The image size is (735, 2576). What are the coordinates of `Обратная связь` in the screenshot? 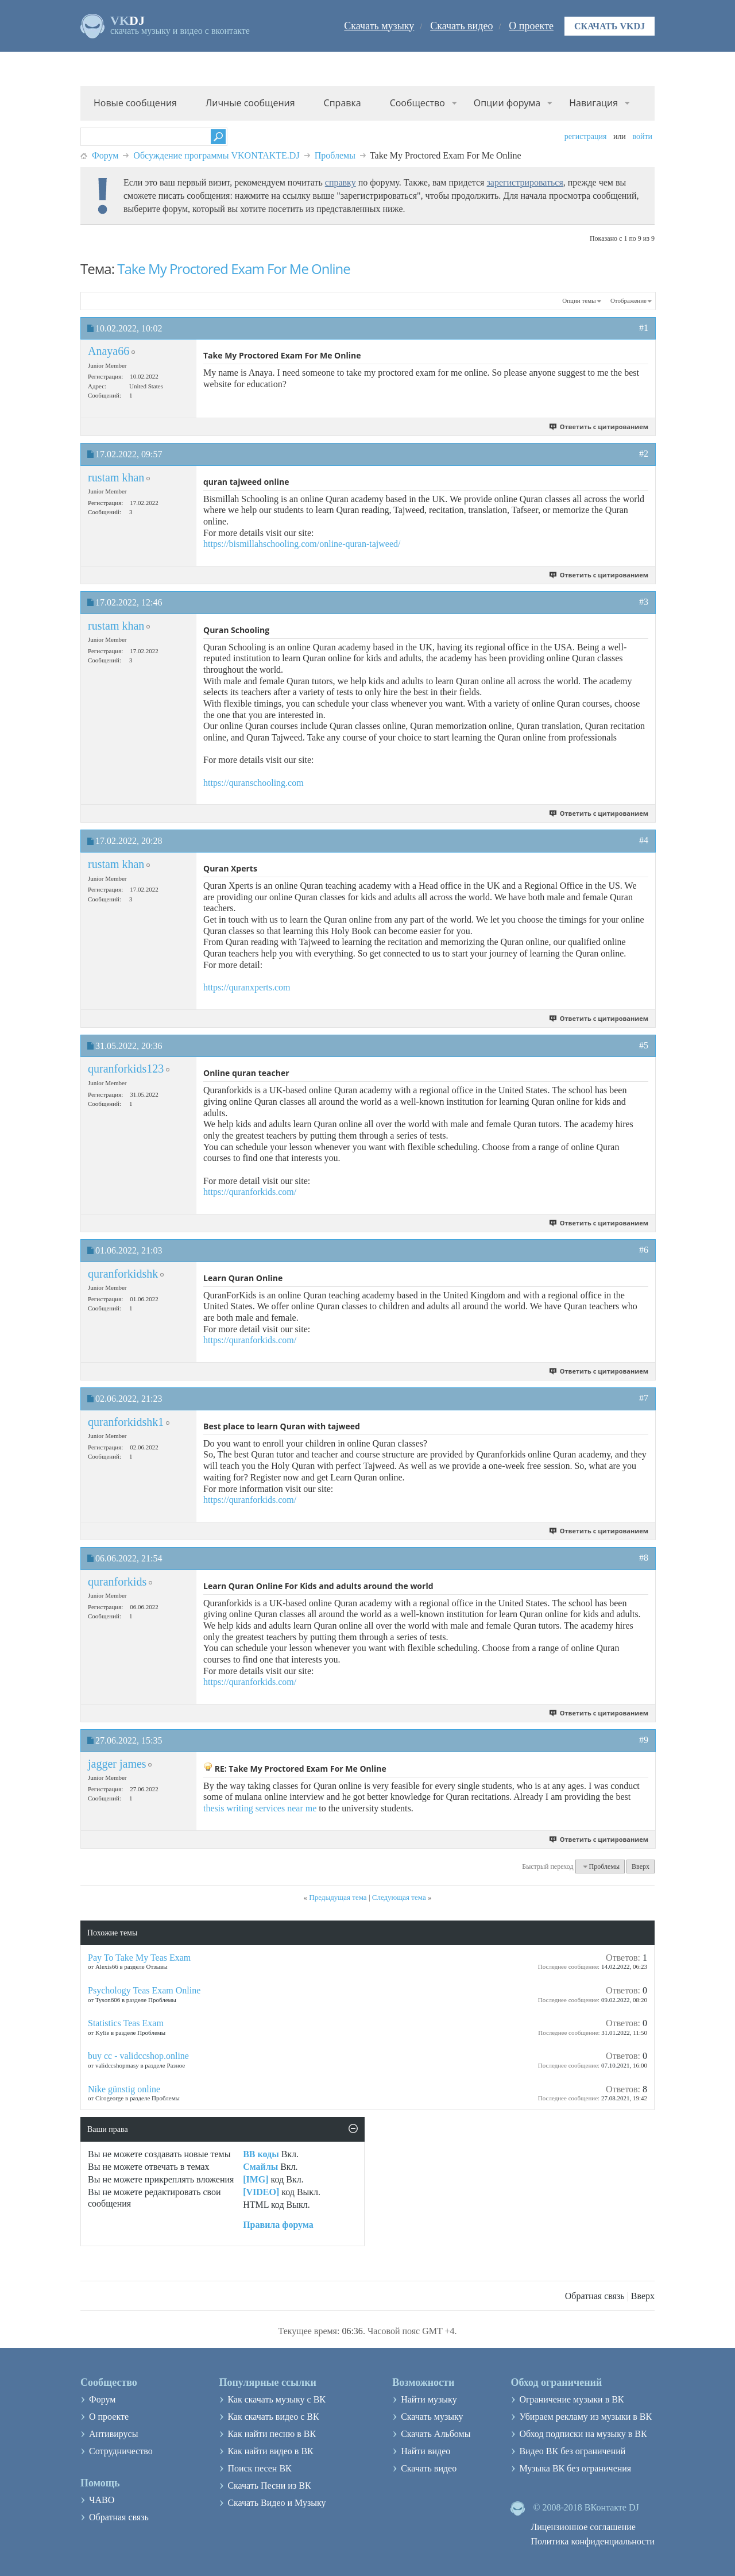 It's located at (595, 2296).